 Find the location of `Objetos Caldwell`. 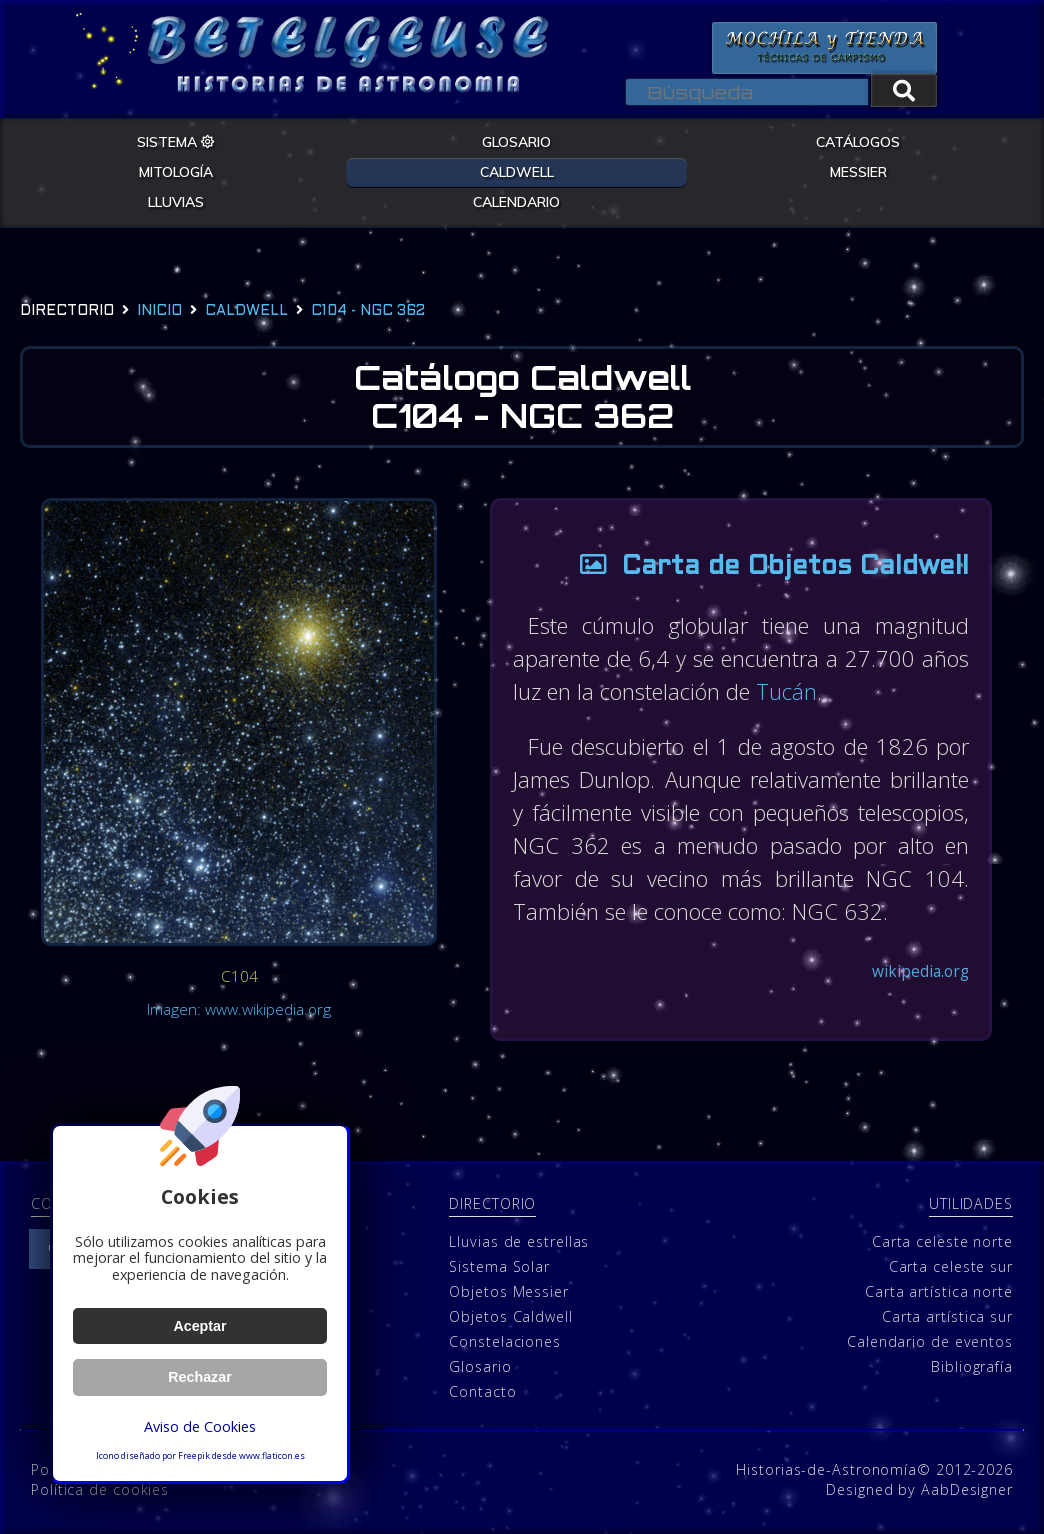

Objetos Caldwell is located at coordinates (510, 1315).